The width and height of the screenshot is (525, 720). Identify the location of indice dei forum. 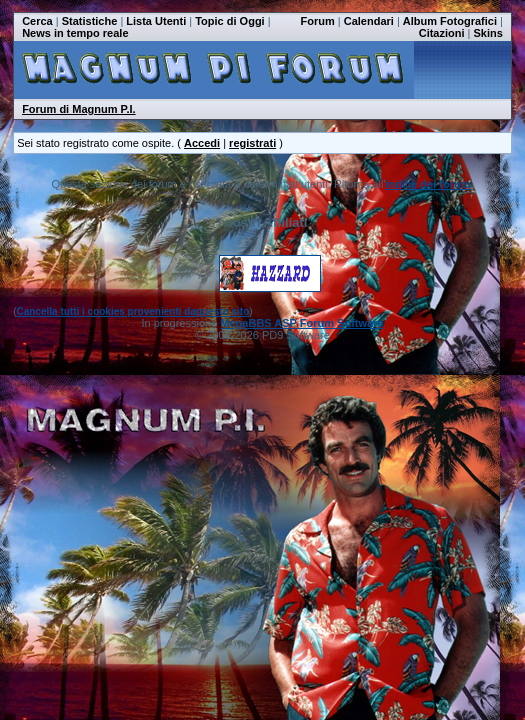
(428, 184).